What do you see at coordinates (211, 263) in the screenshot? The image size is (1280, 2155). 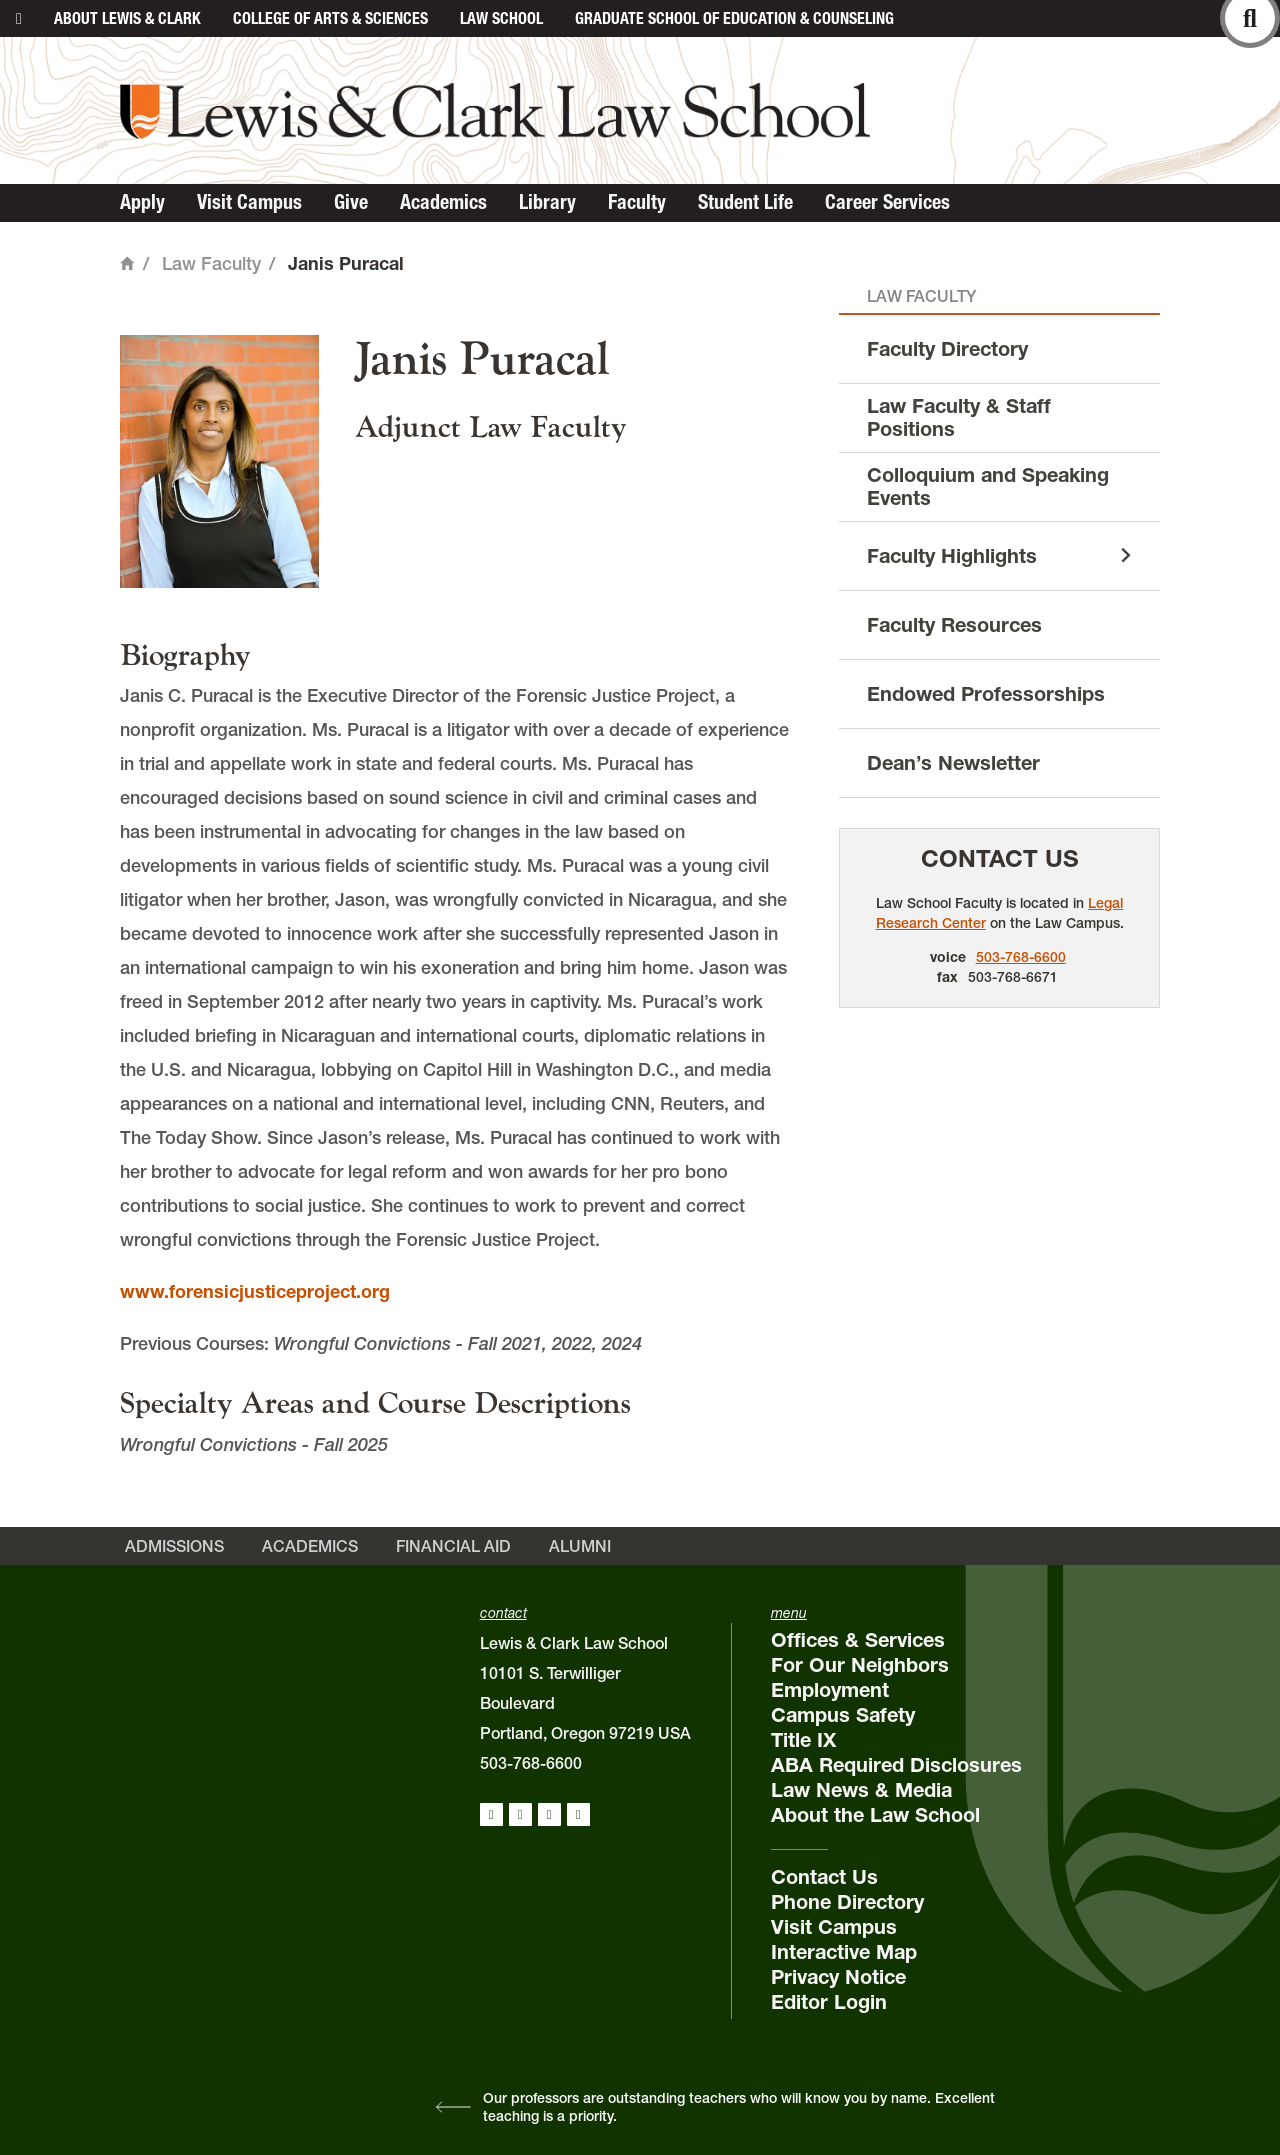 I see `Law Faculty` at bounding box center [211, 263].